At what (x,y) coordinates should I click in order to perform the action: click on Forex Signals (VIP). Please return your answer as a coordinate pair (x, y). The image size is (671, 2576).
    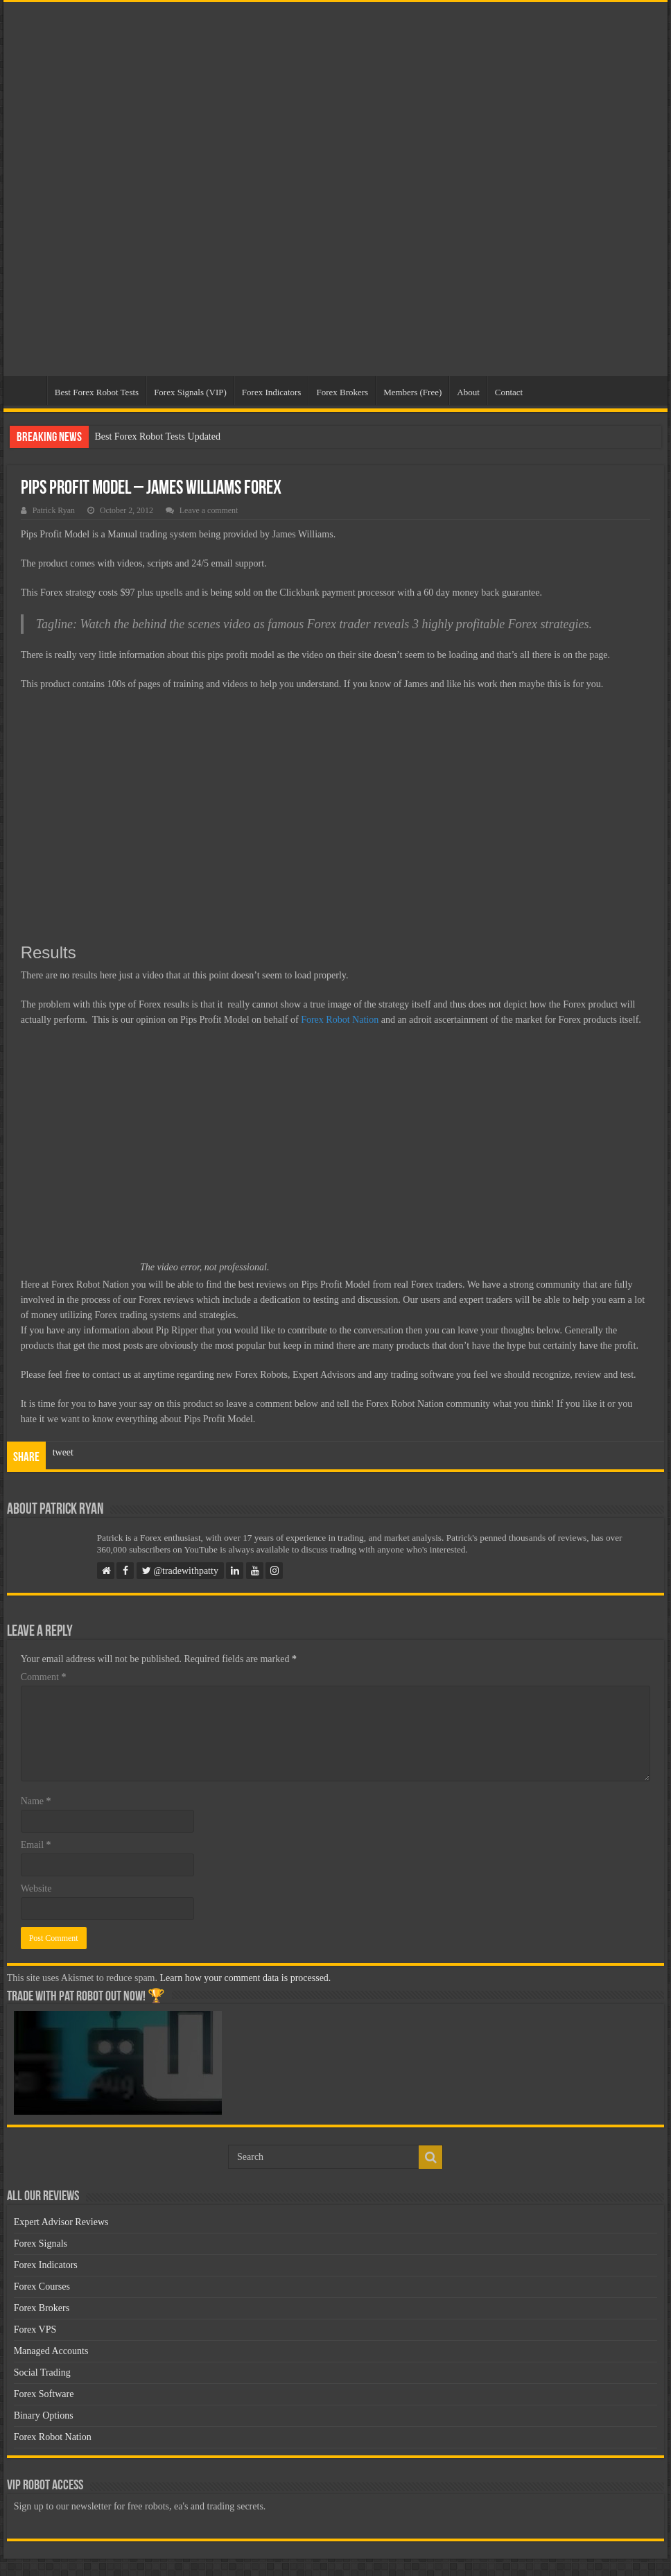
    Looking at the image, I should click on (190, 392).